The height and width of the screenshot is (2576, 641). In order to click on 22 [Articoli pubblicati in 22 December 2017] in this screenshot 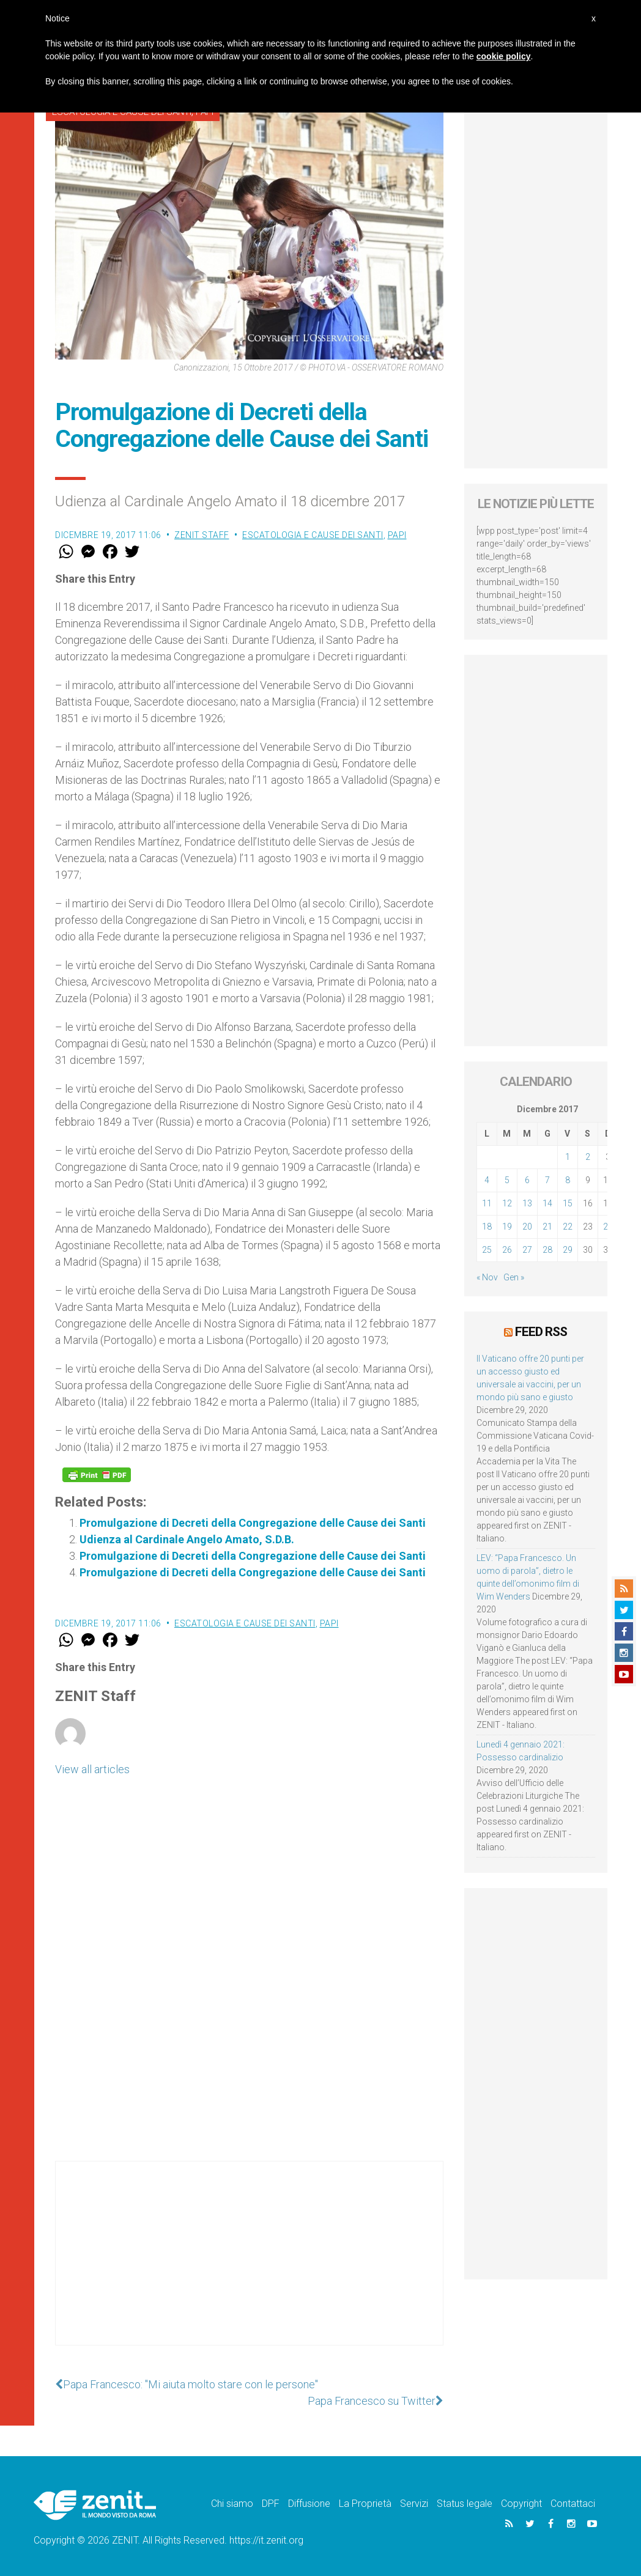, I will do `click(567, 1226)`.